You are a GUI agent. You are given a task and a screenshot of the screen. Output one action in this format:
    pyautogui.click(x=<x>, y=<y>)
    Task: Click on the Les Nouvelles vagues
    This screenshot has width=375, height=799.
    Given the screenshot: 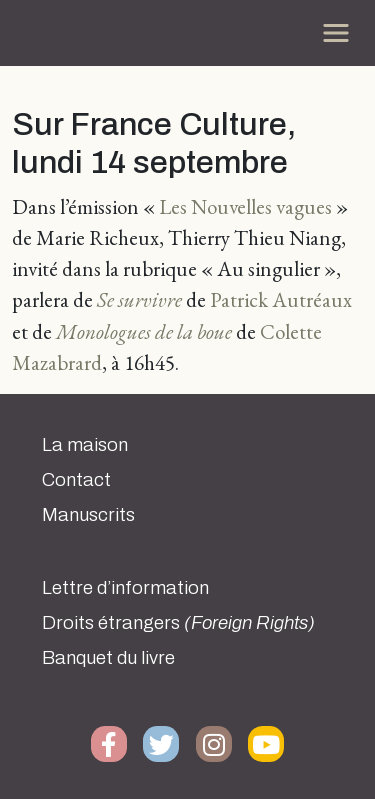 What is the action you would take?
    pyautogui.click(x=245, y=206)
    